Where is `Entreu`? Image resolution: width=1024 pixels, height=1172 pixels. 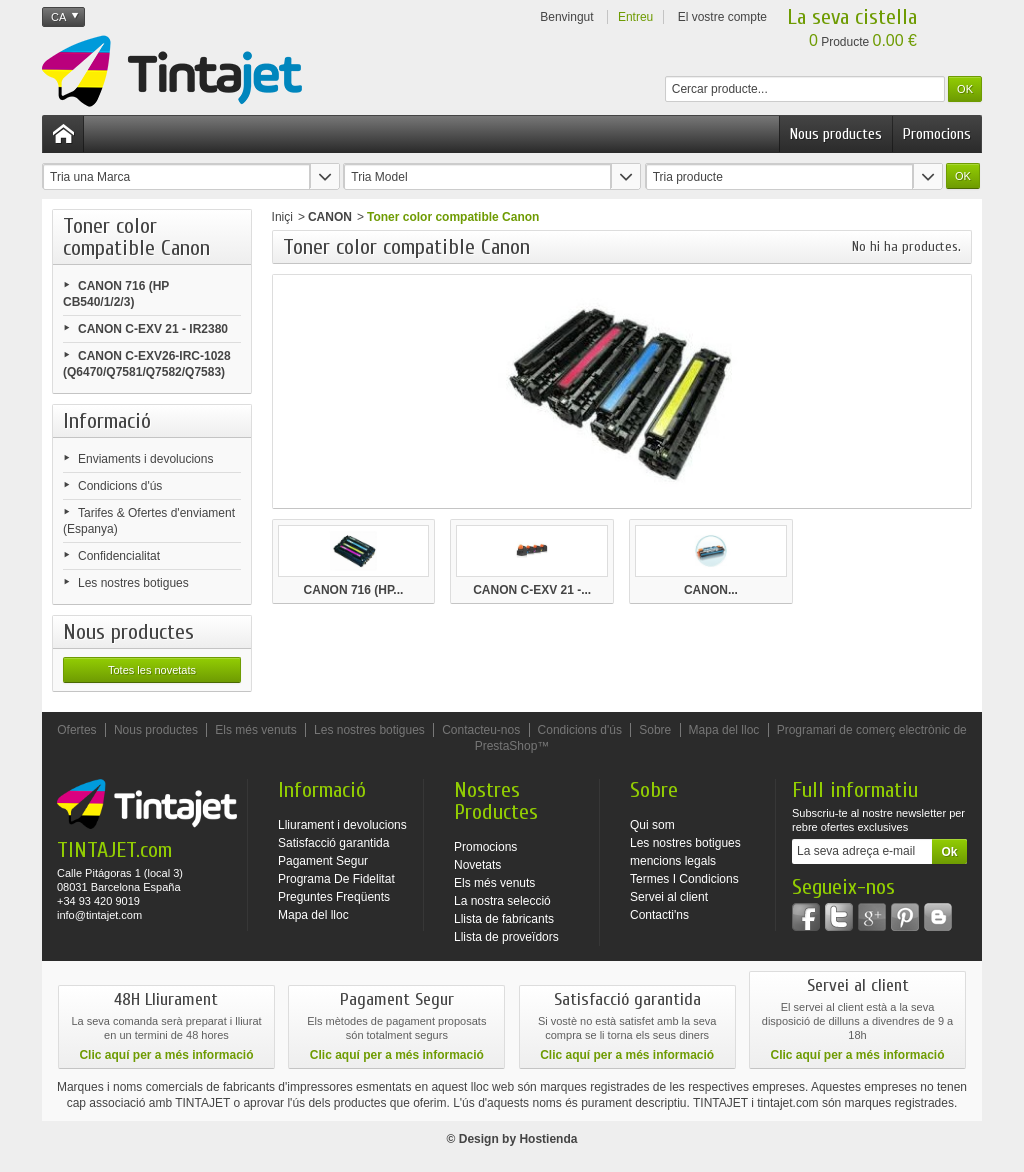
Entreu is located at coordinates (635, 17).